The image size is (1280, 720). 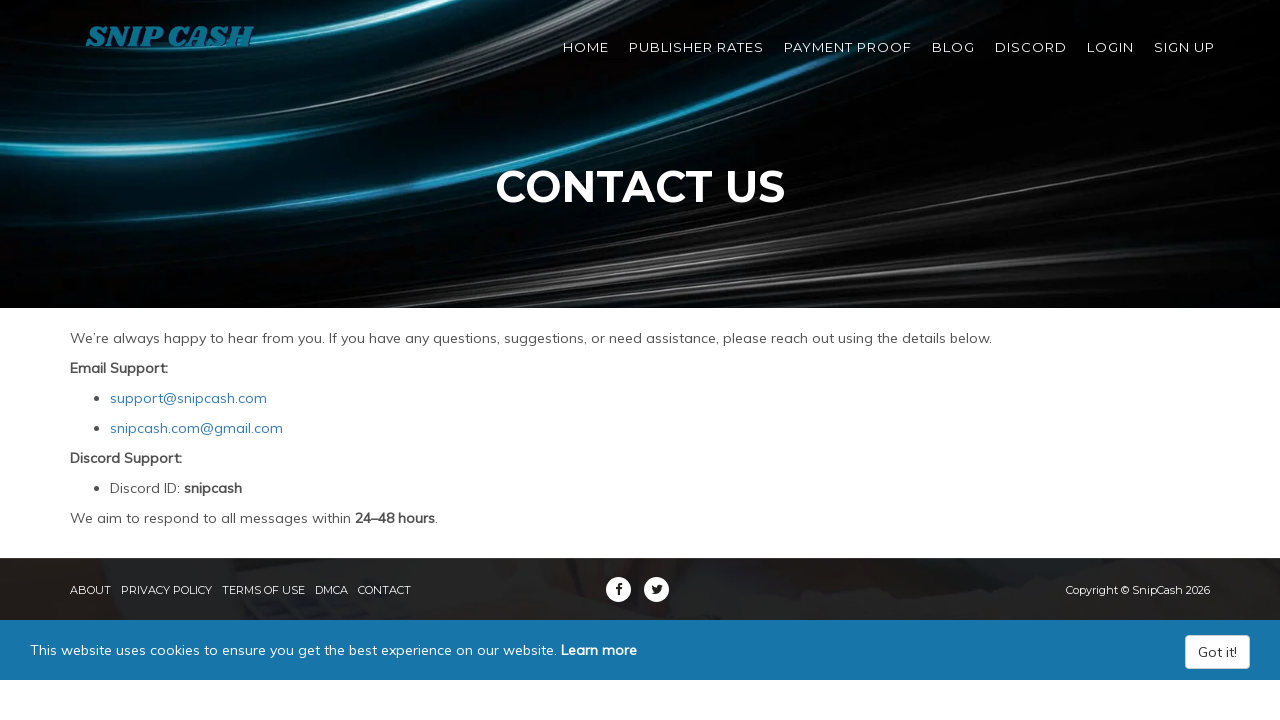 I want to click on support@snipcash.com, so click(x=188, y=398).